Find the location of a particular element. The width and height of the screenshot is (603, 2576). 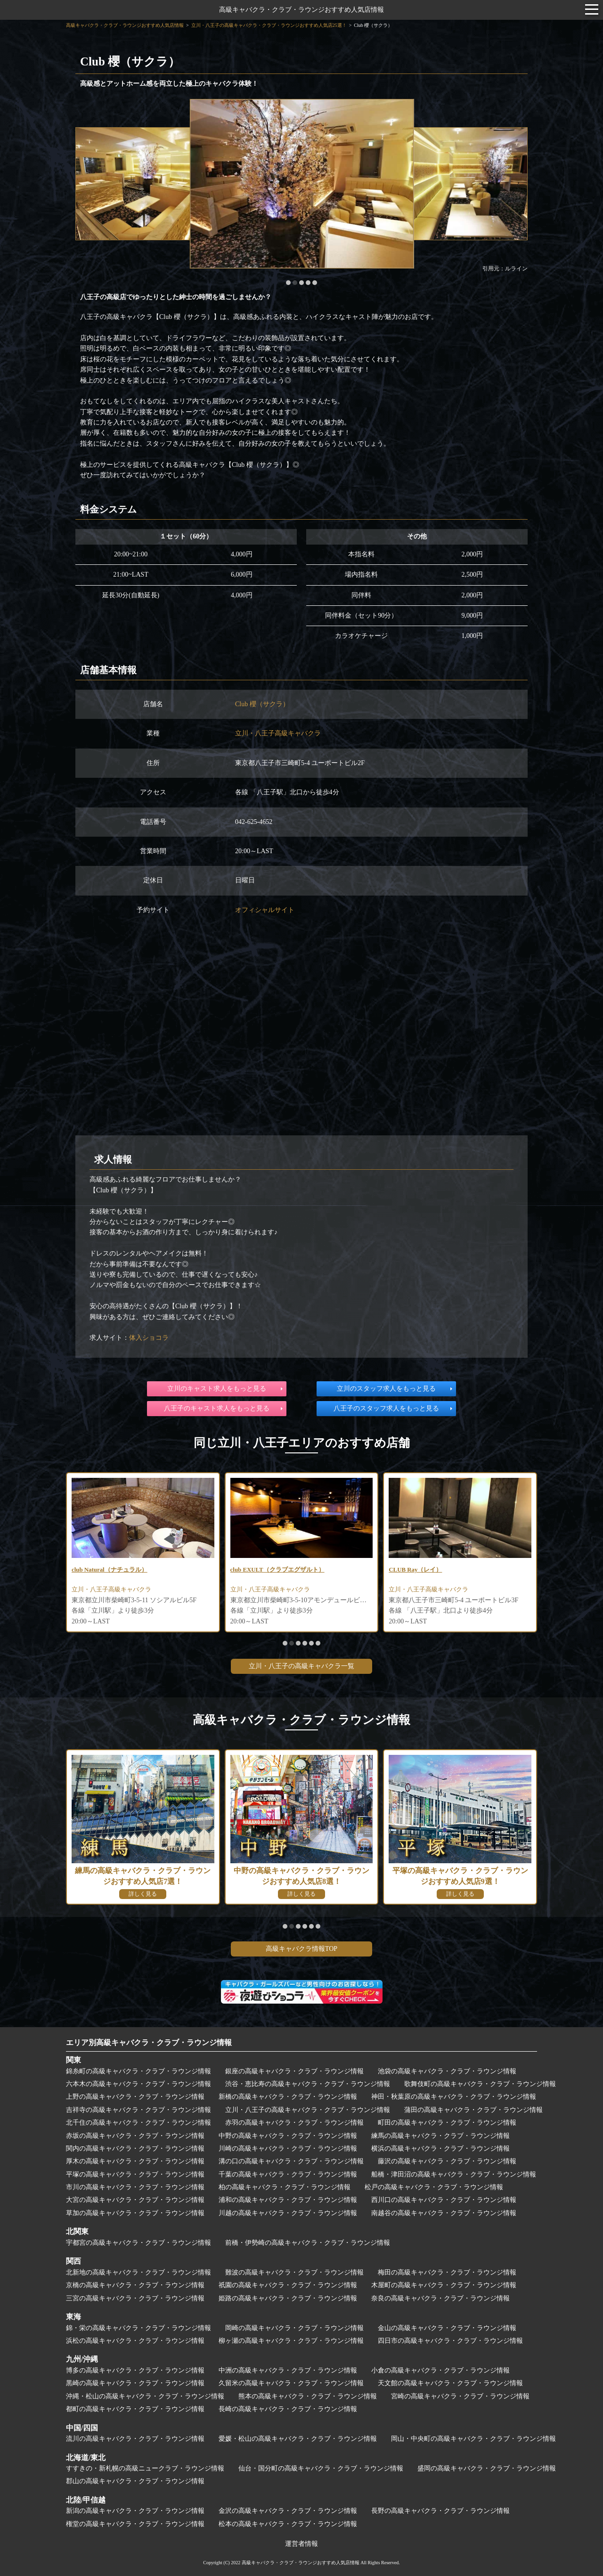

久留米の高級キャバクラ・クラブ・ラウンジ情報 is located at coordinates (291, 2383).